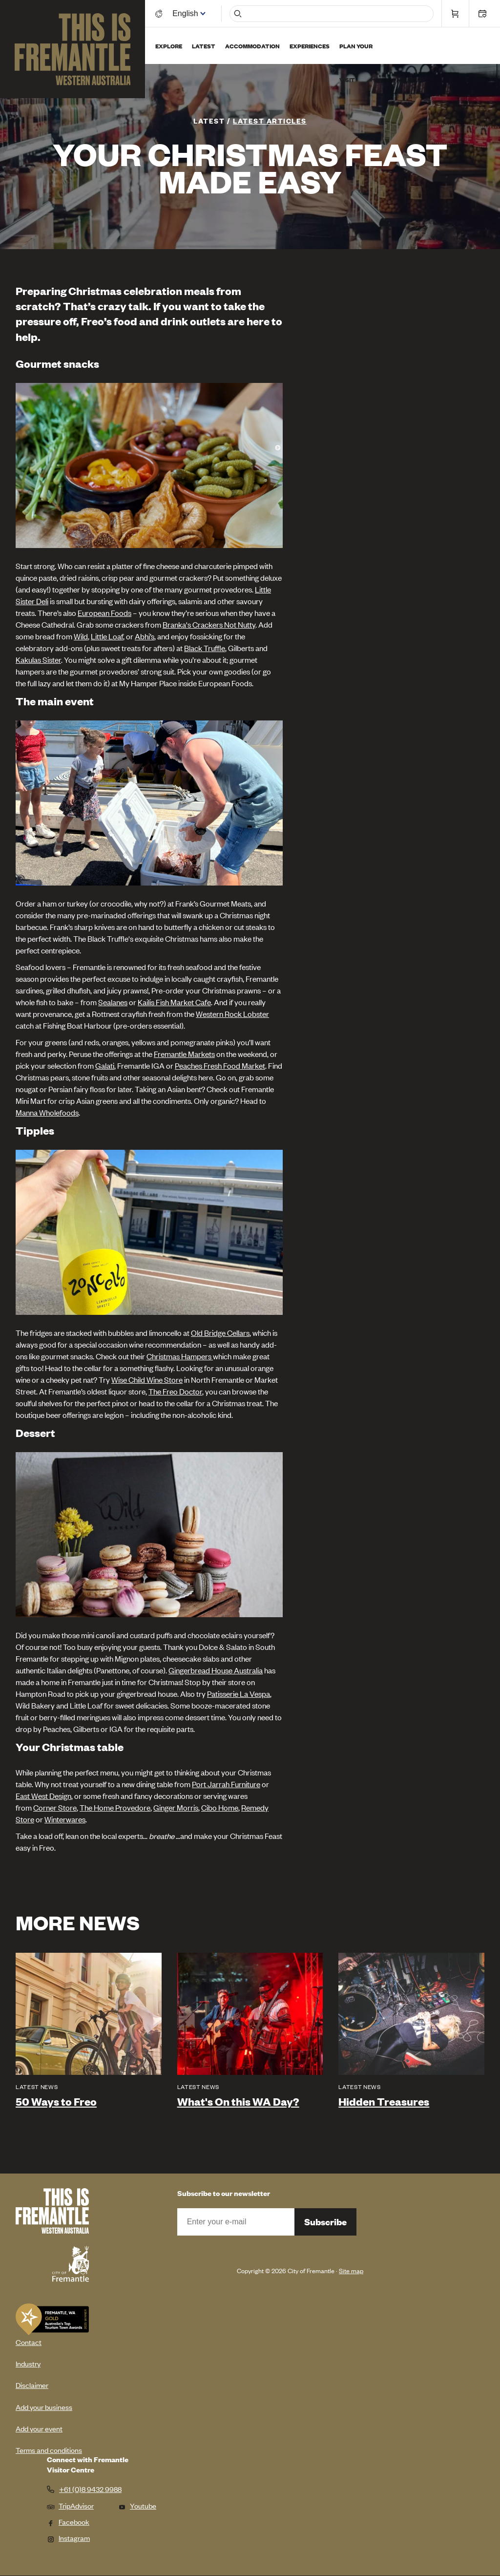 Image resolution: width=500 pixels, height=2576 pixels. What do you see at coordinates (55, 1807) in the screenshot?
I see `Corner Store` at bounding box center [55, 1807].